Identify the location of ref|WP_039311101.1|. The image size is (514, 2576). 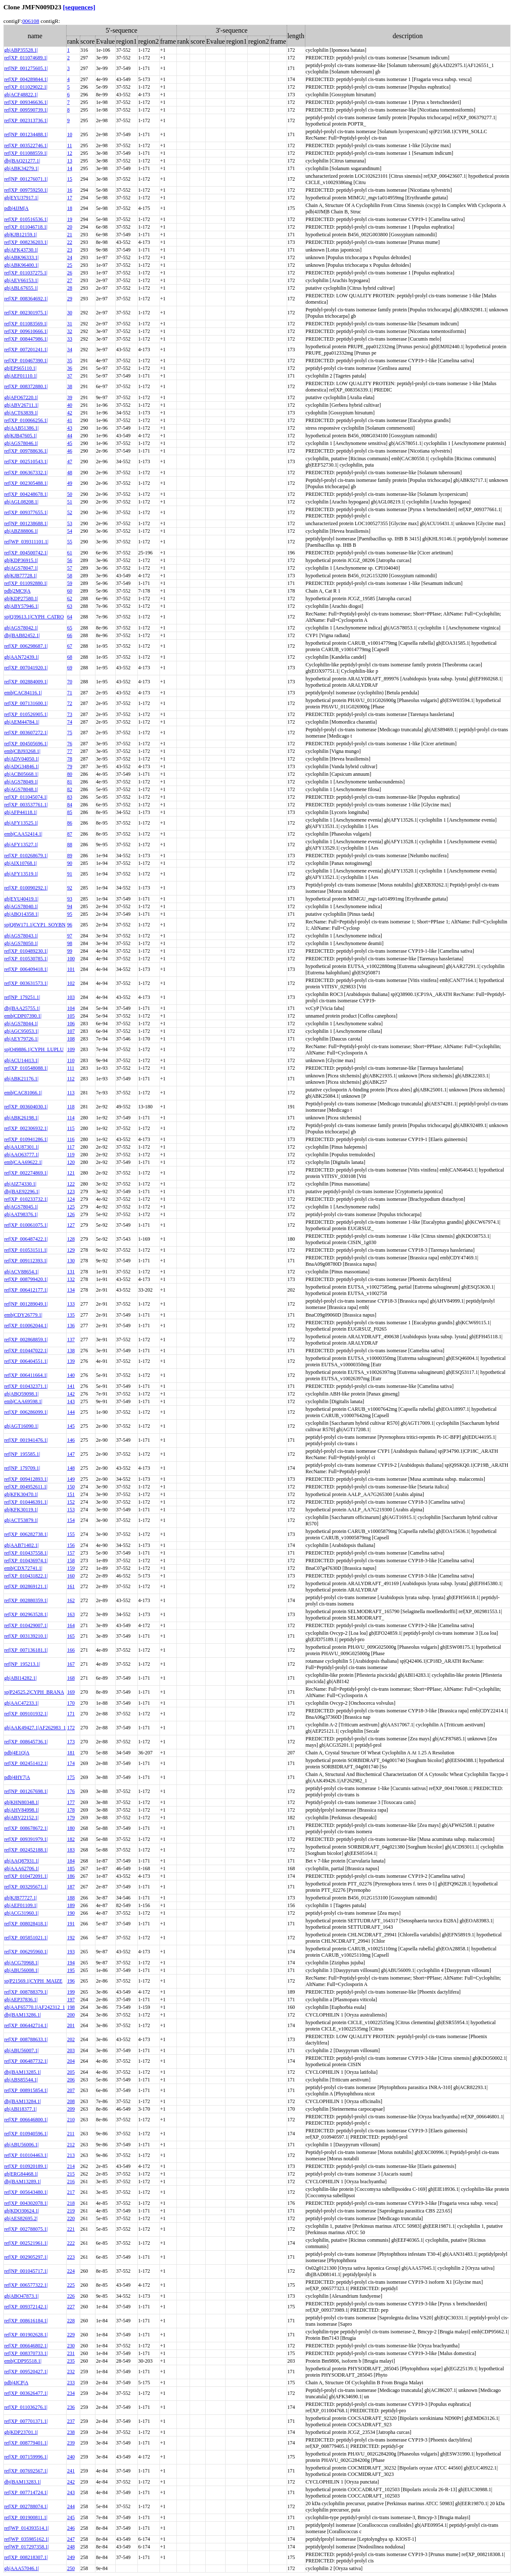
(26, 542).